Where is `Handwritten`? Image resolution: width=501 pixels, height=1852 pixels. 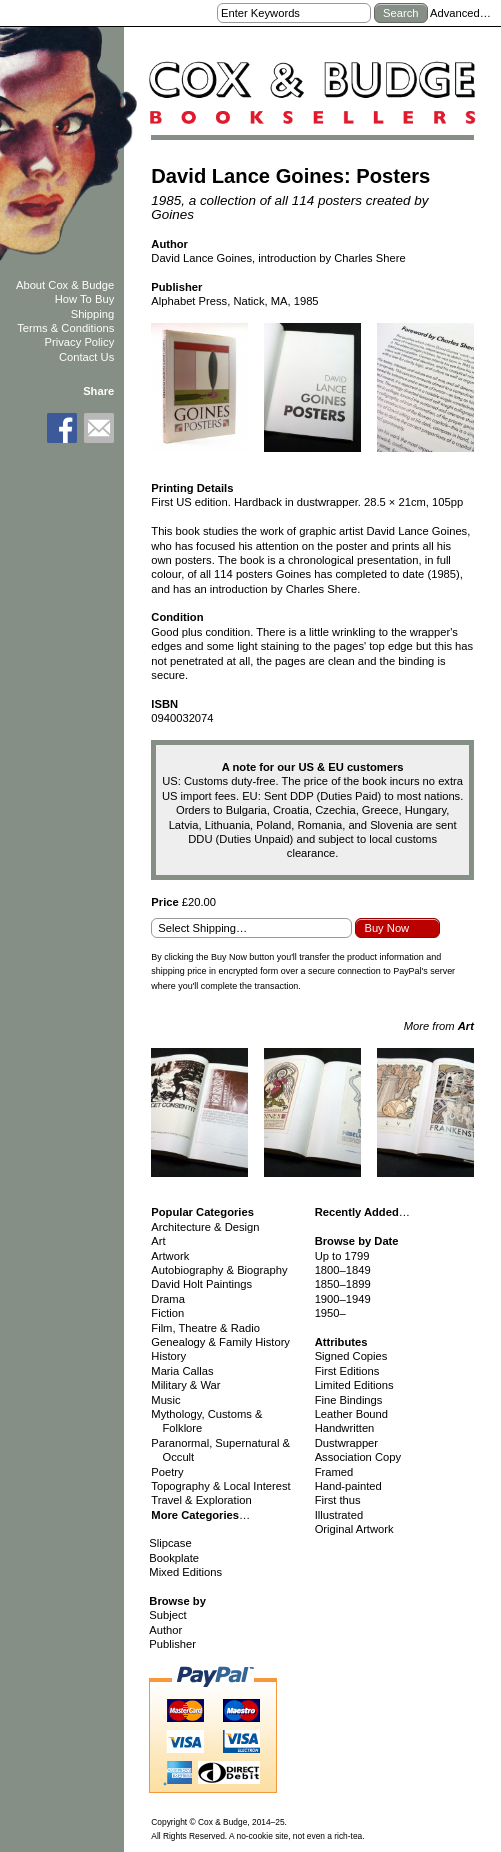 Handwritten is located at coordinates (345, 1428).